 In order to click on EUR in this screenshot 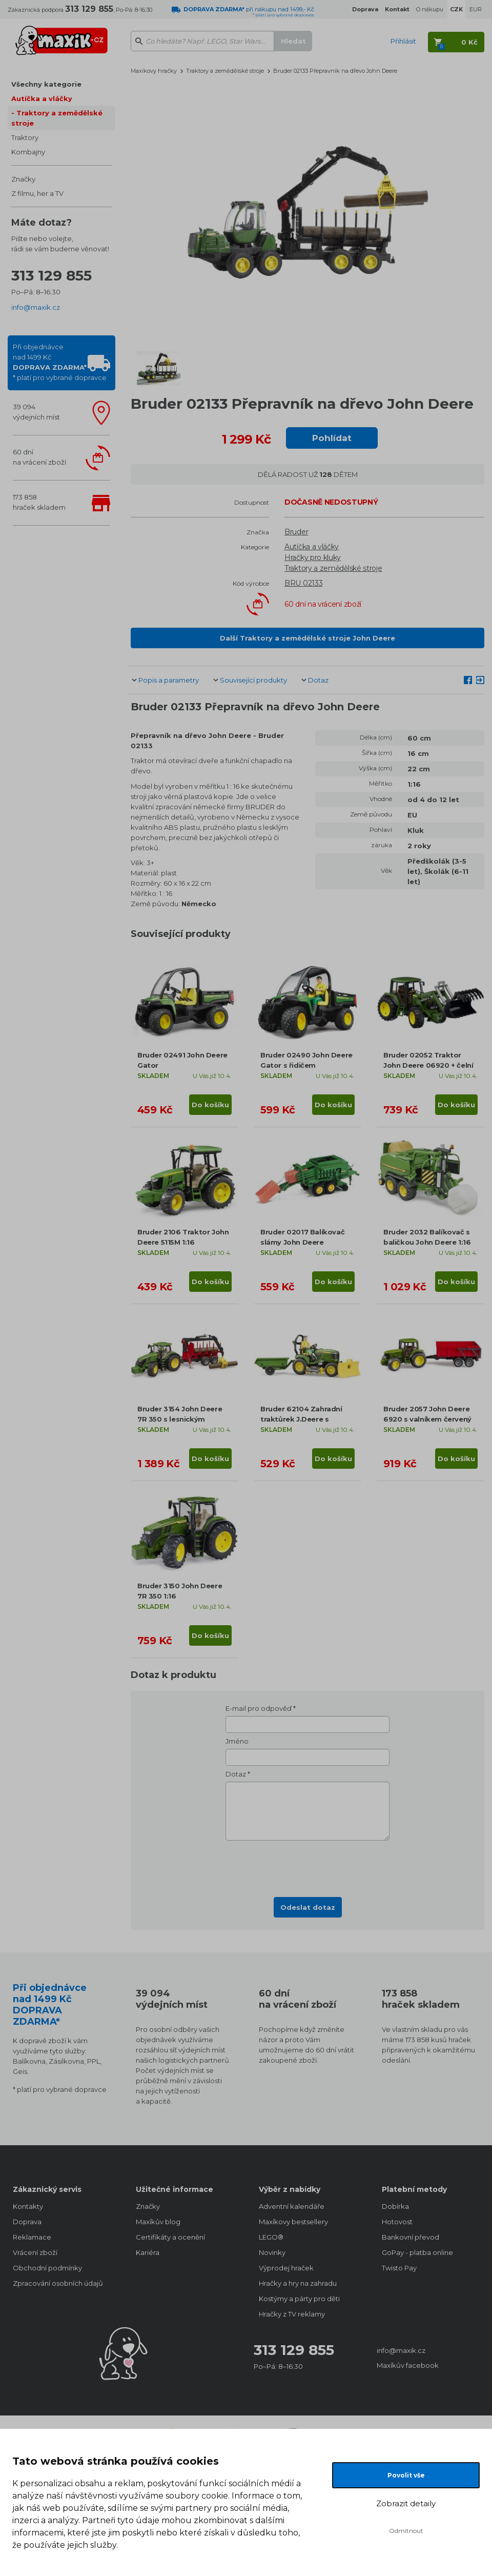, I will do `click(475, 9)`.